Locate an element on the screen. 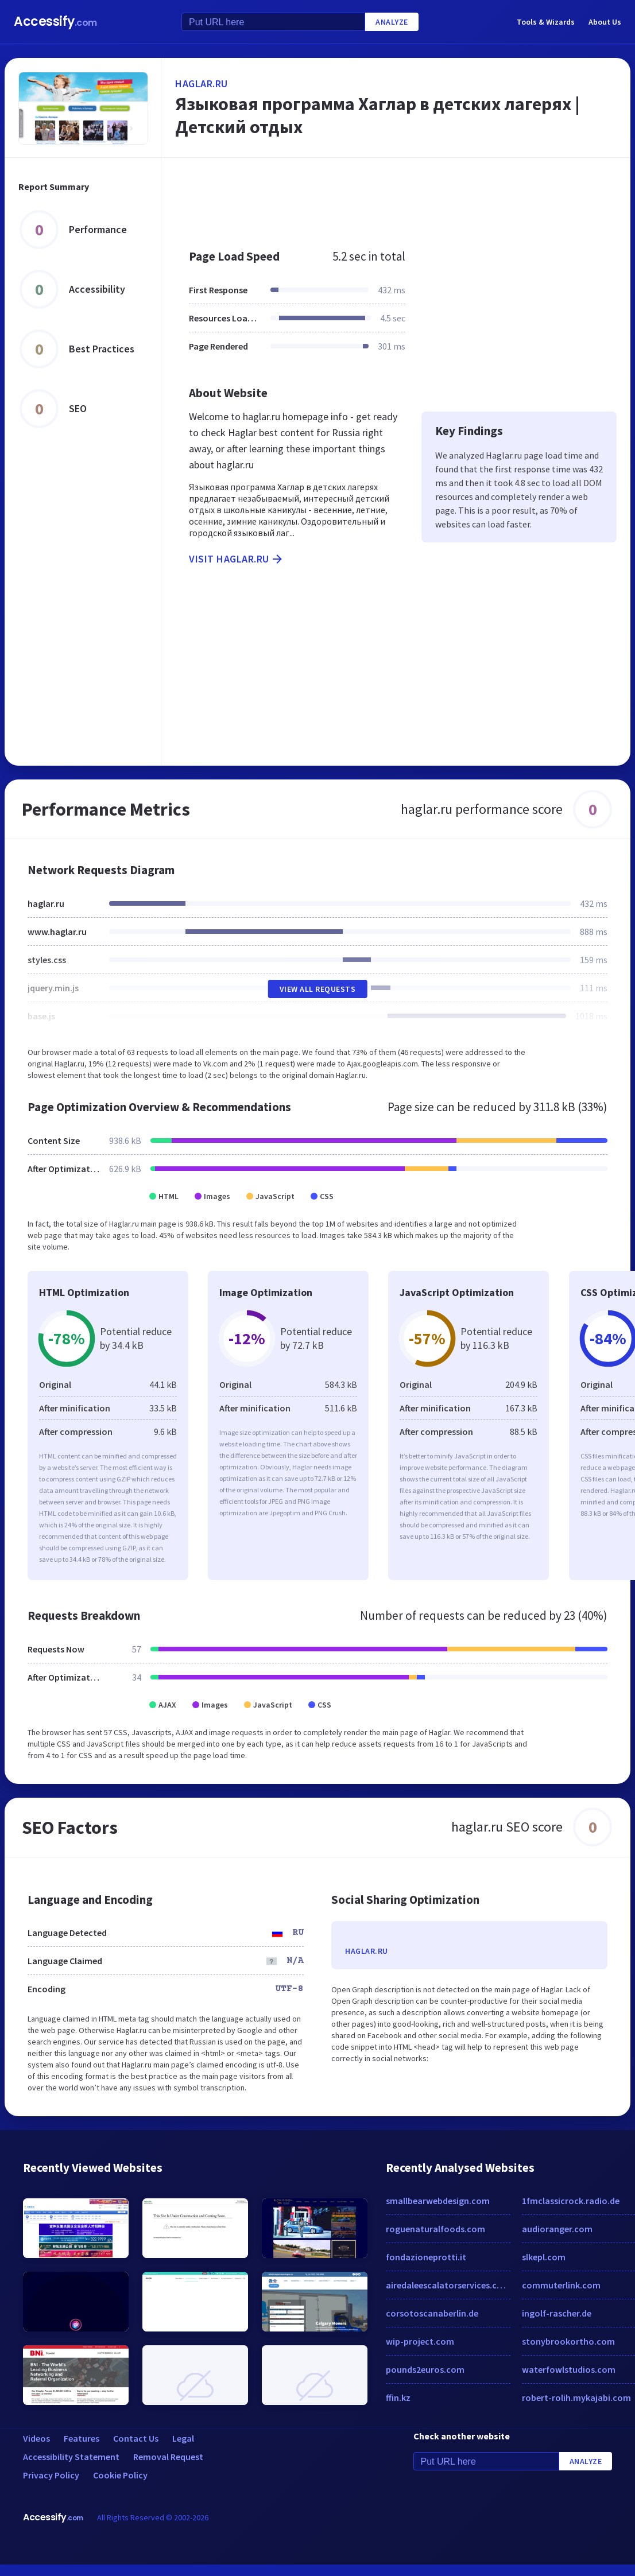 This screenshot has width=635, height=2576. airedaleescalatorservices.co.uk is located at coordinates (448, 2285).